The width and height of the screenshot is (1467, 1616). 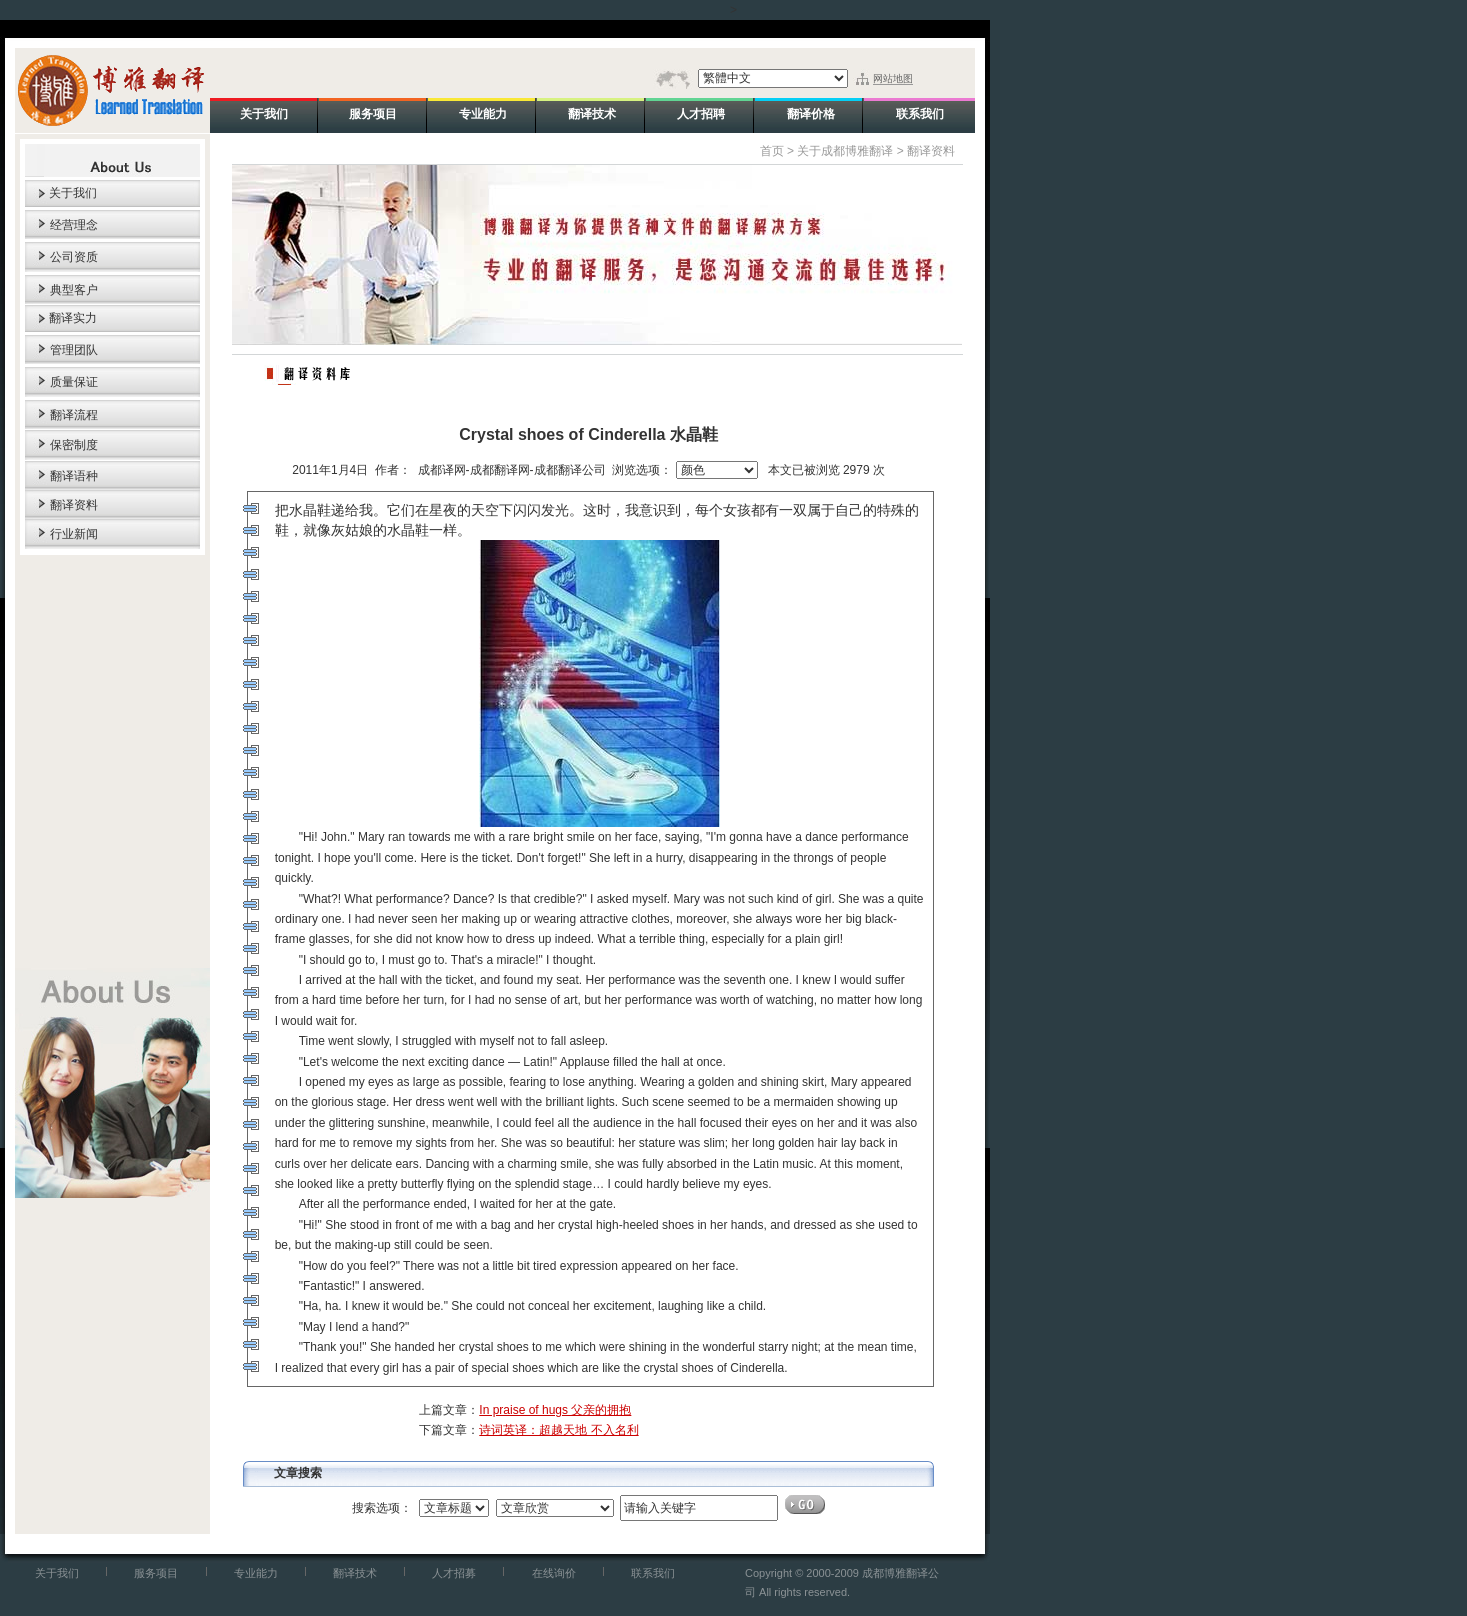 What do you see at coordinates (653, 1573) in the screenshot?
I see `联系我们` at bounding box center [653, 1573].